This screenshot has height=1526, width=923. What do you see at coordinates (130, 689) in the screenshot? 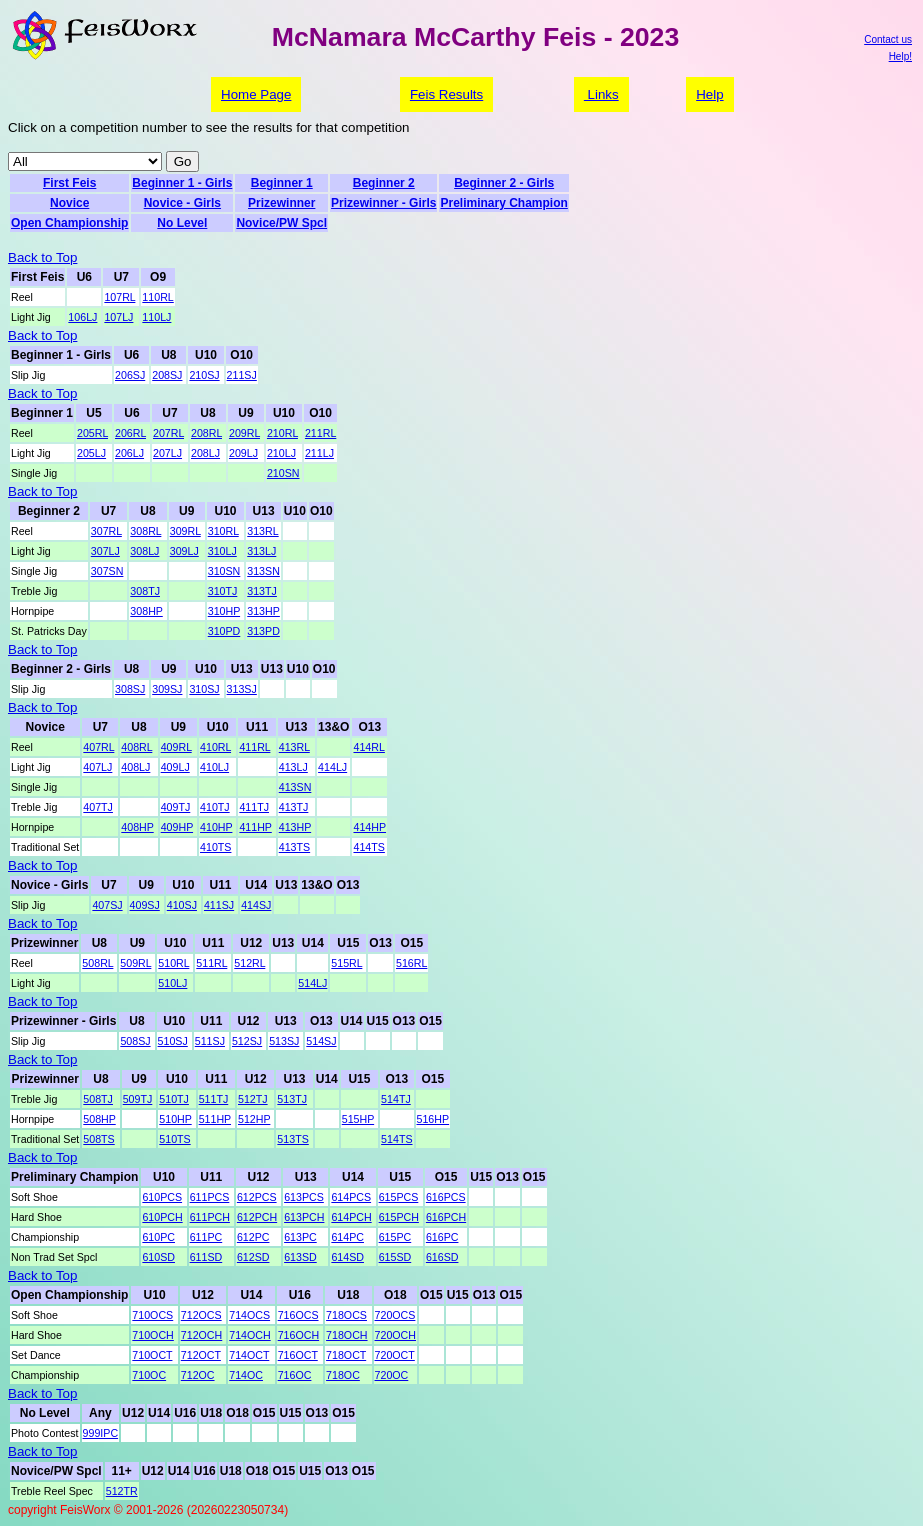
I see `308SJ` at bounding box center [130, 689].